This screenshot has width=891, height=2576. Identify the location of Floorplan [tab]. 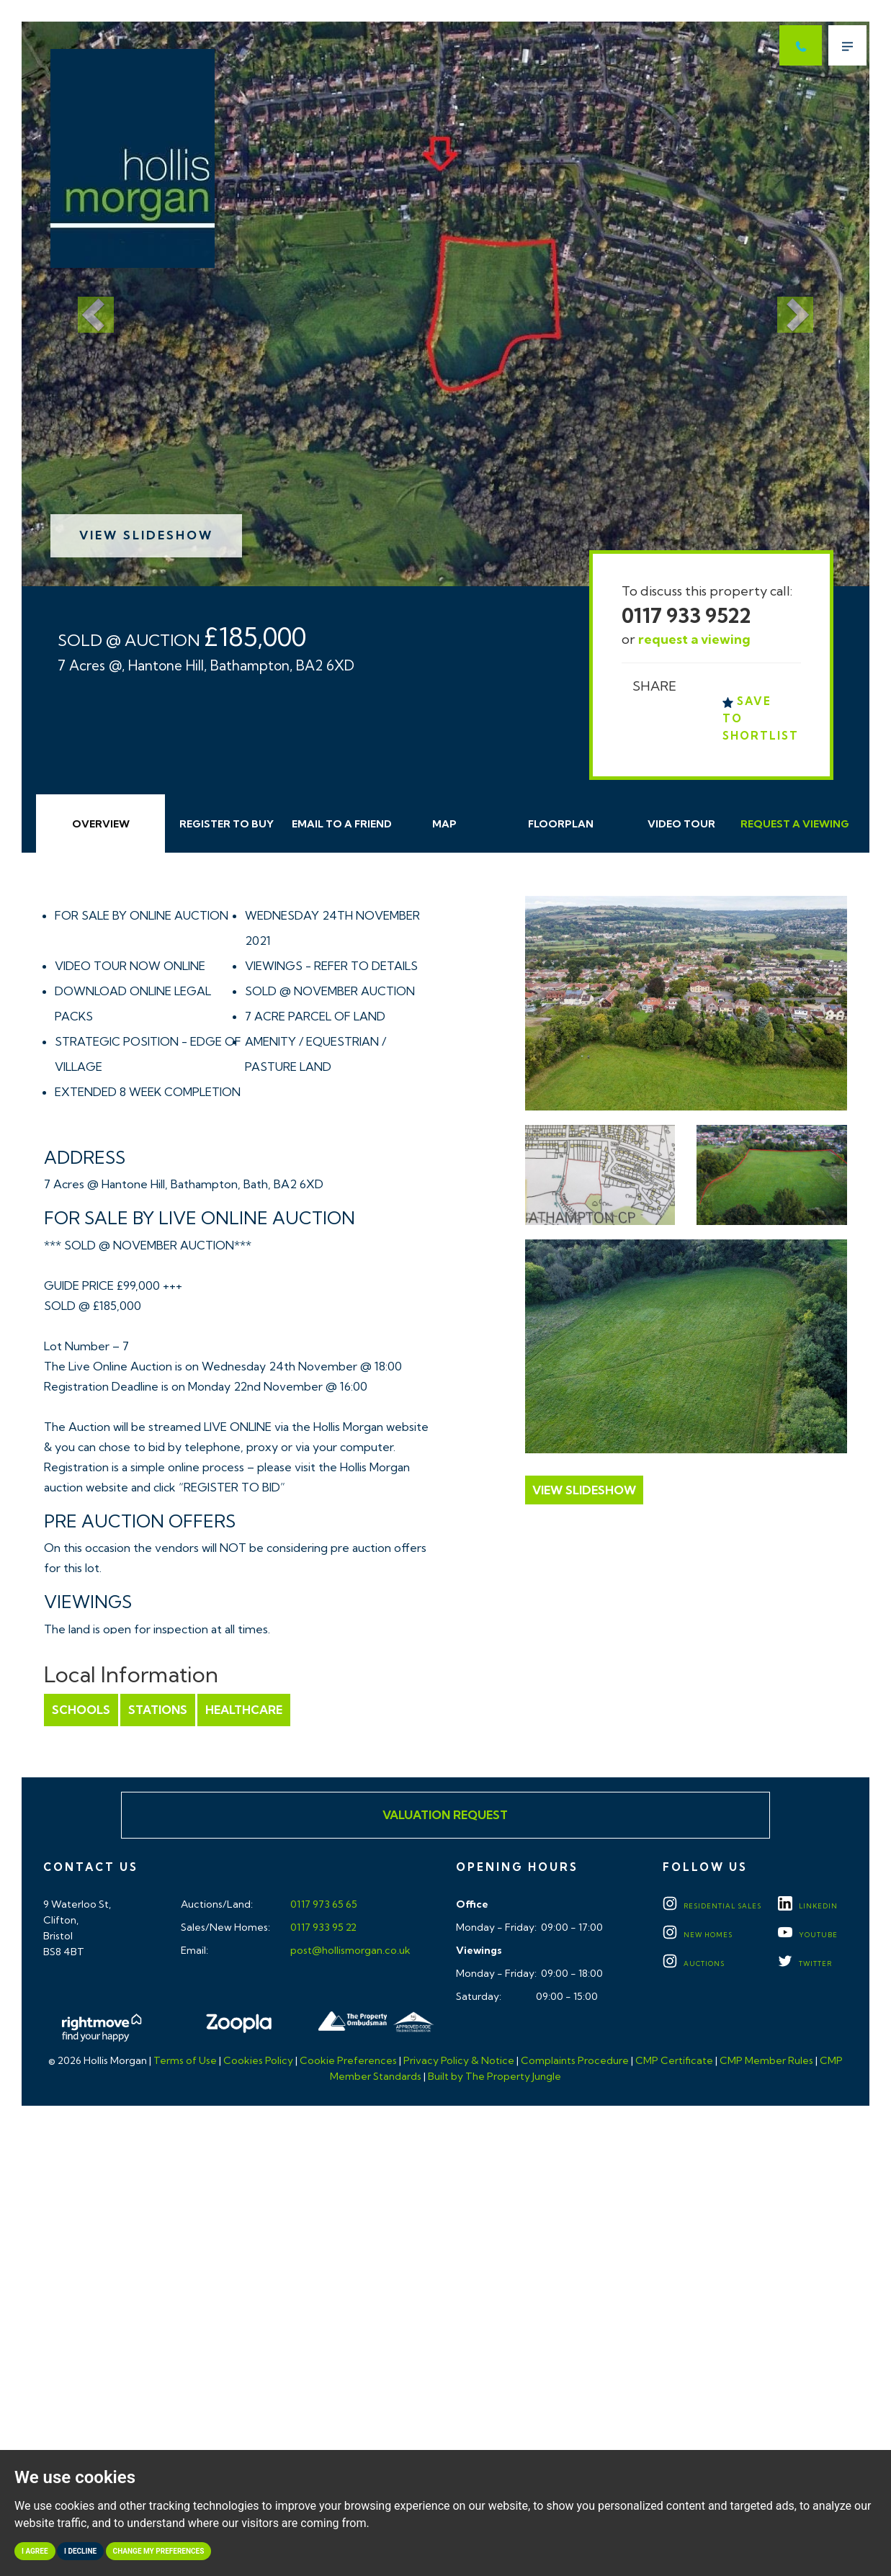
(561, 823).